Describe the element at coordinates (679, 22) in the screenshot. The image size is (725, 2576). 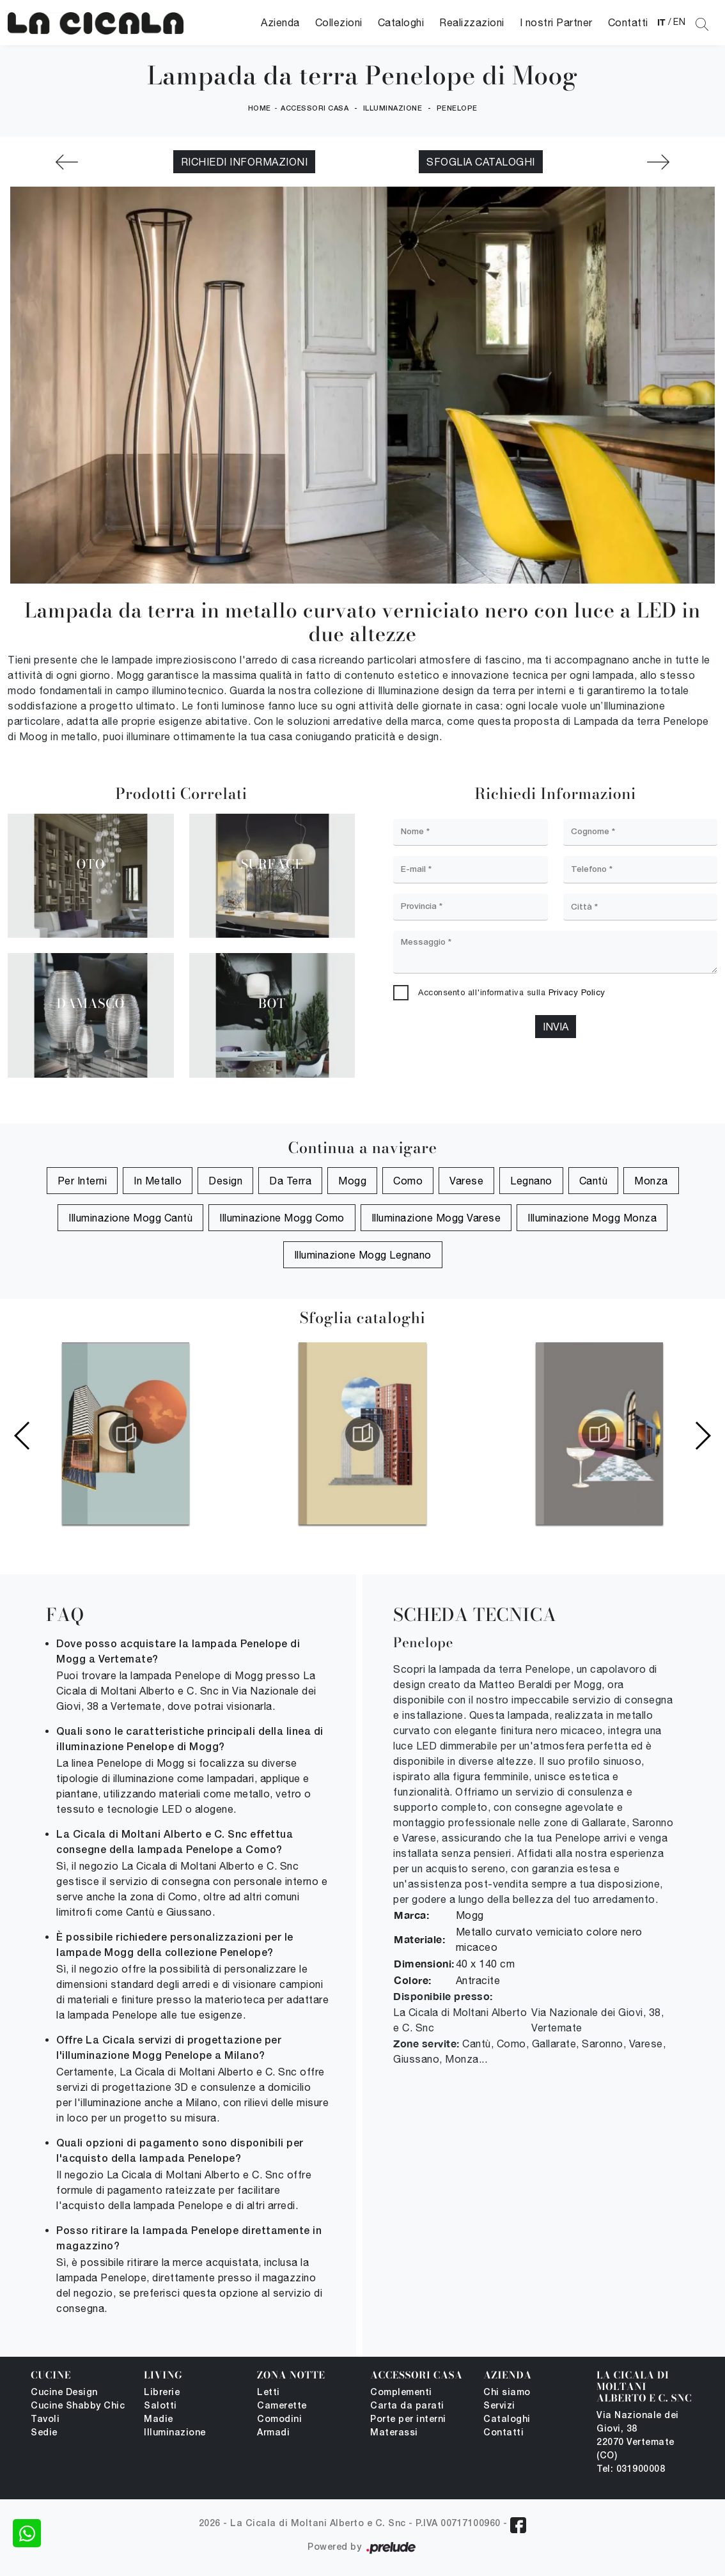
I see `EN` at that location.